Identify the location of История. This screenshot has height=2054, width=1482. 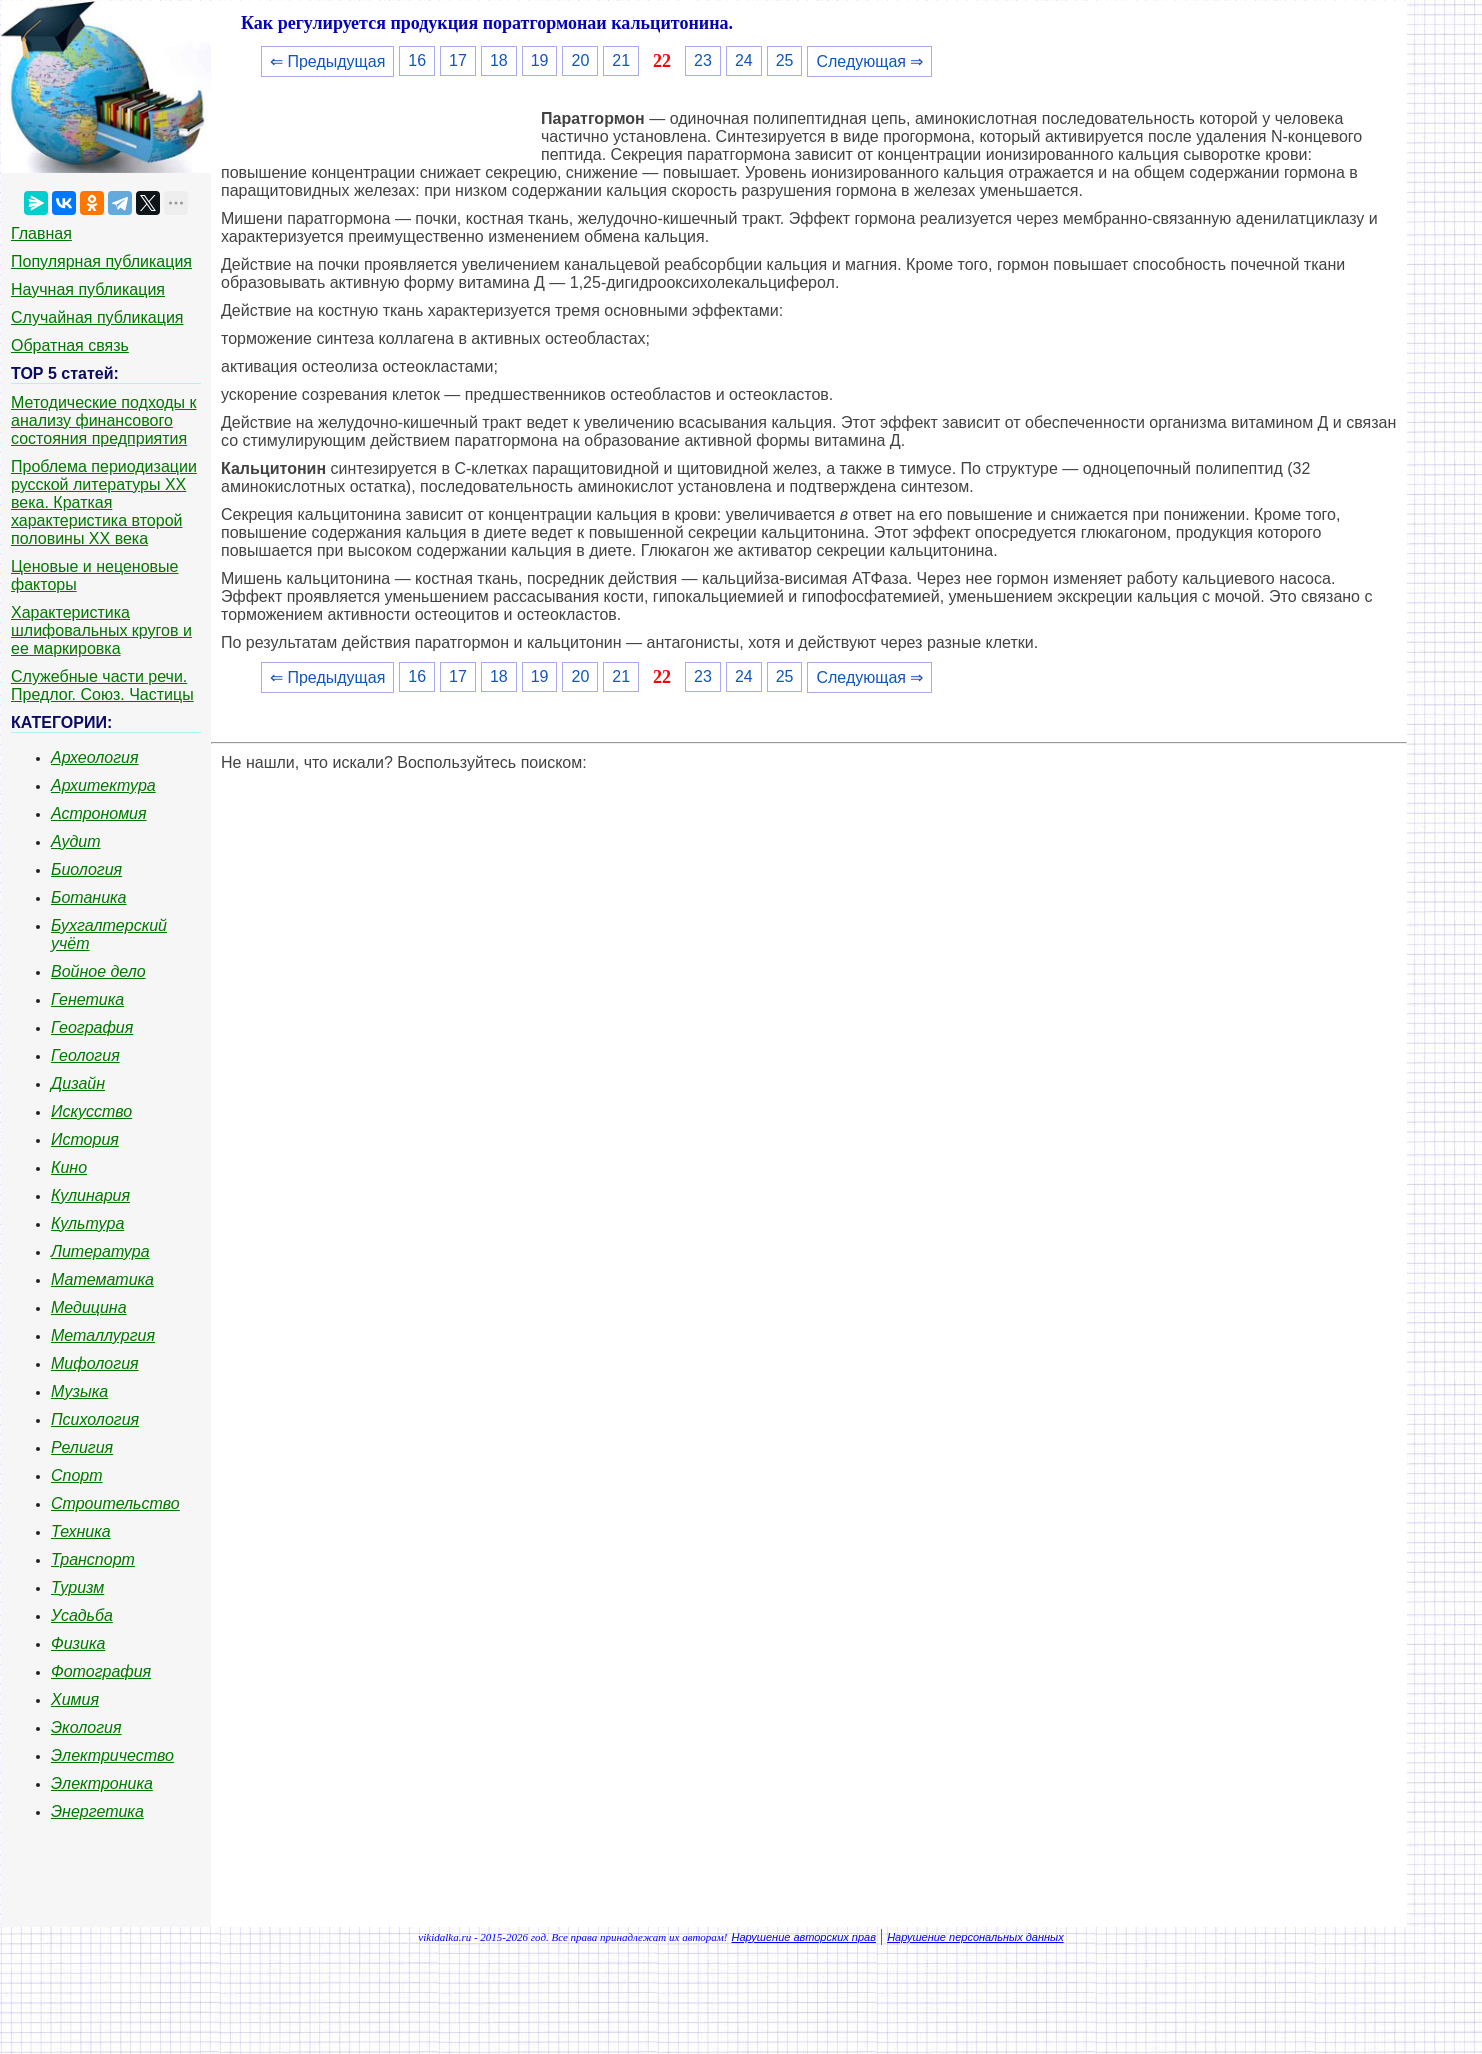
(85, 1139).